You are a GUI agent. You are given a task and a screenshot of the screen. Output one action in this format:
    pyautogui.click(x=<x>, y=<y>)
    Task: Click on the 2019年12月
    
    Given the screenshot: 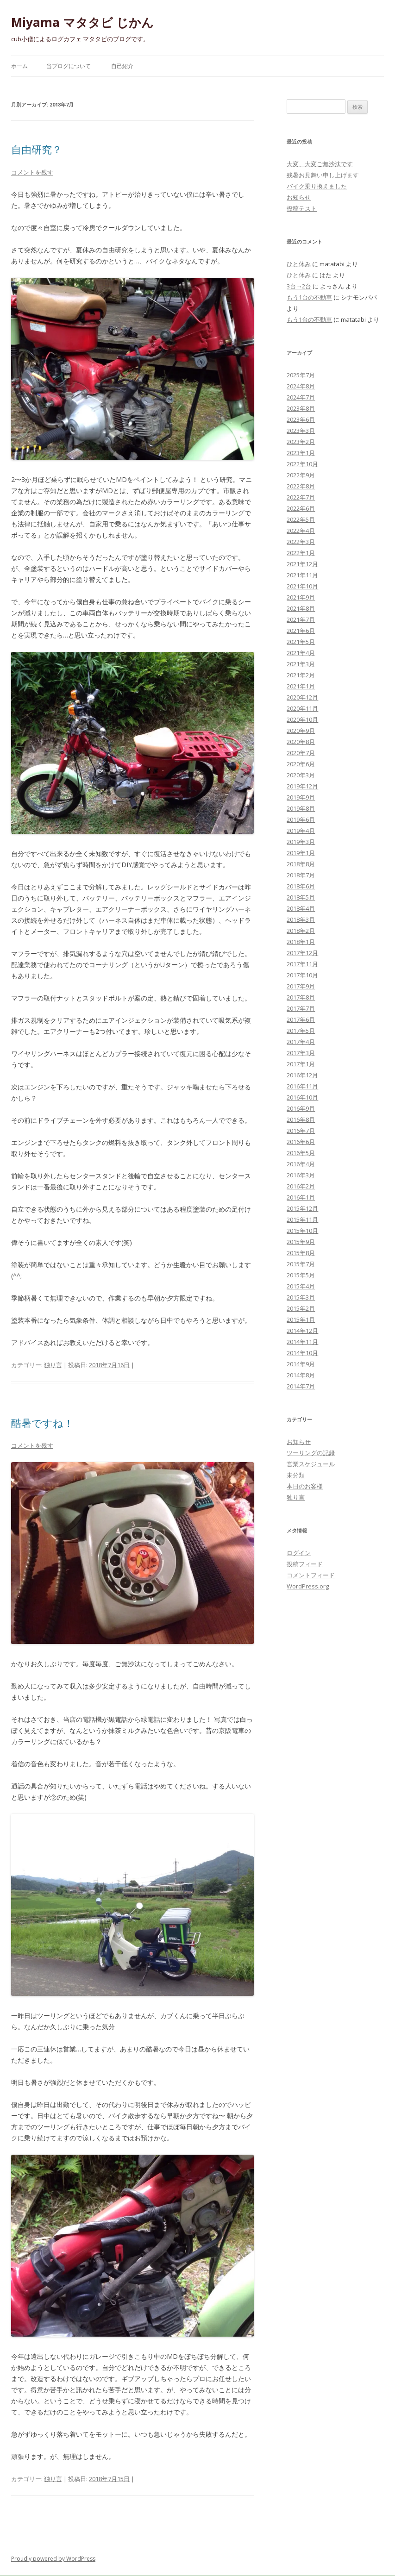 What is the action you would take?
    pyautogui.click(x=302, y=786)
    